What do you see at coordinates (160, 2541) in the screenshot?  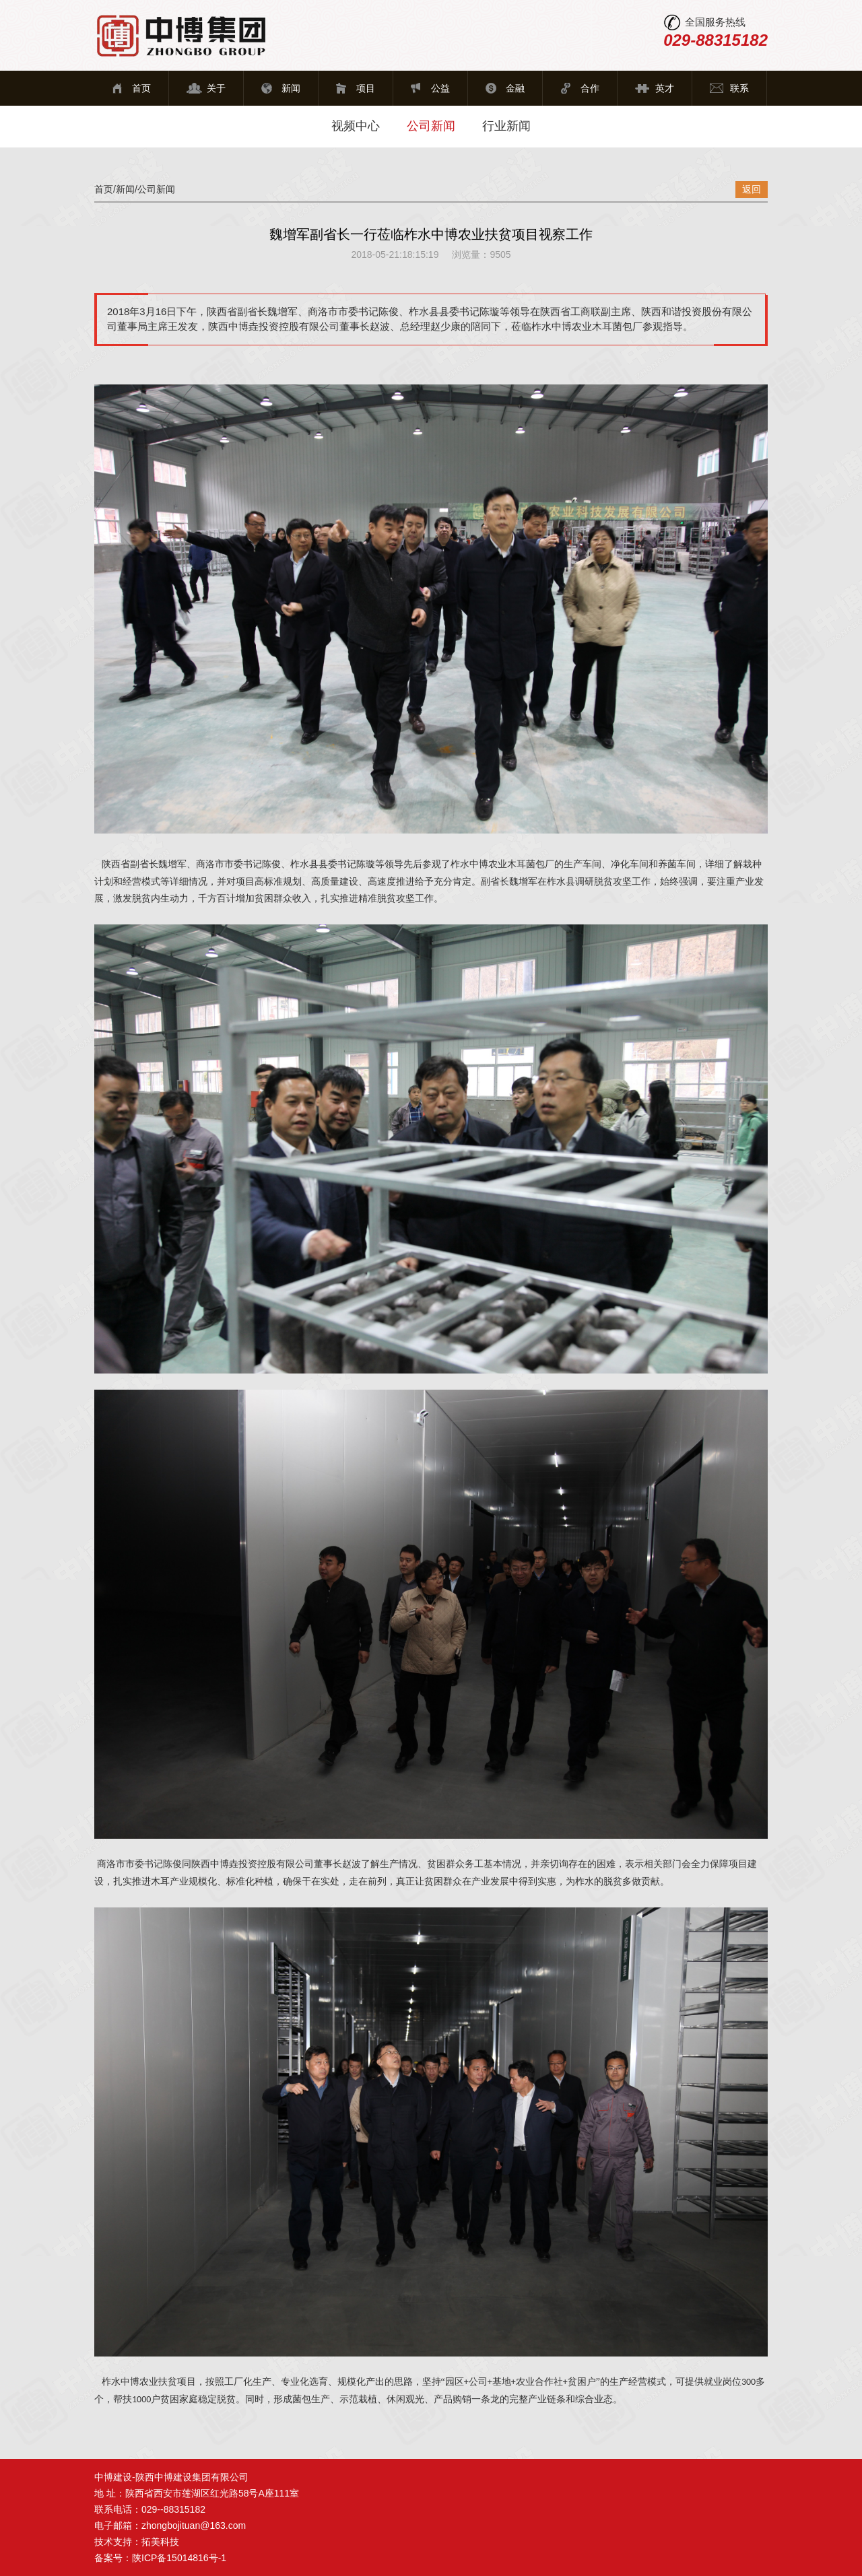 I see `拓美科技` at bounding box center [160, 2541].